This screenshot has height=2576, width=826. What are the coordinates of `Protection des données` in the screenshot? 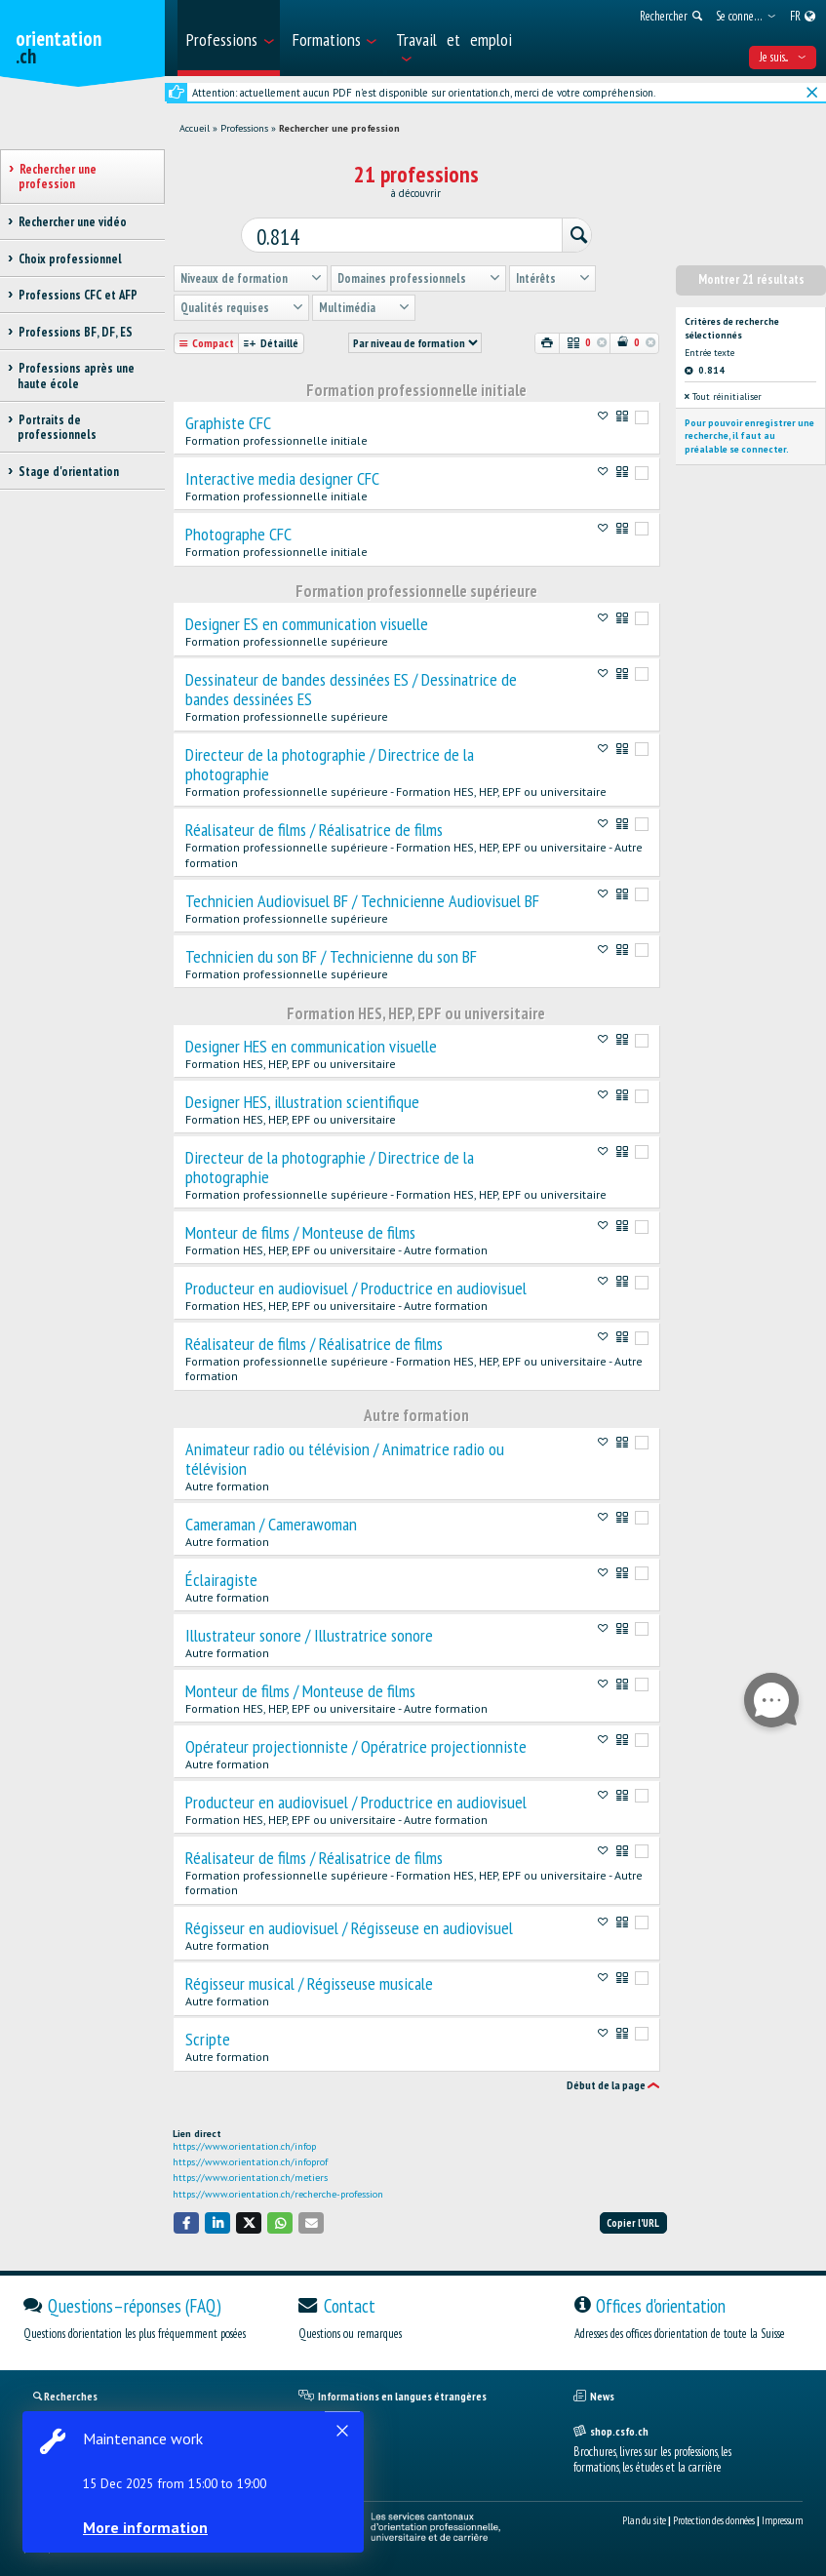 It's located at (714, 2517).